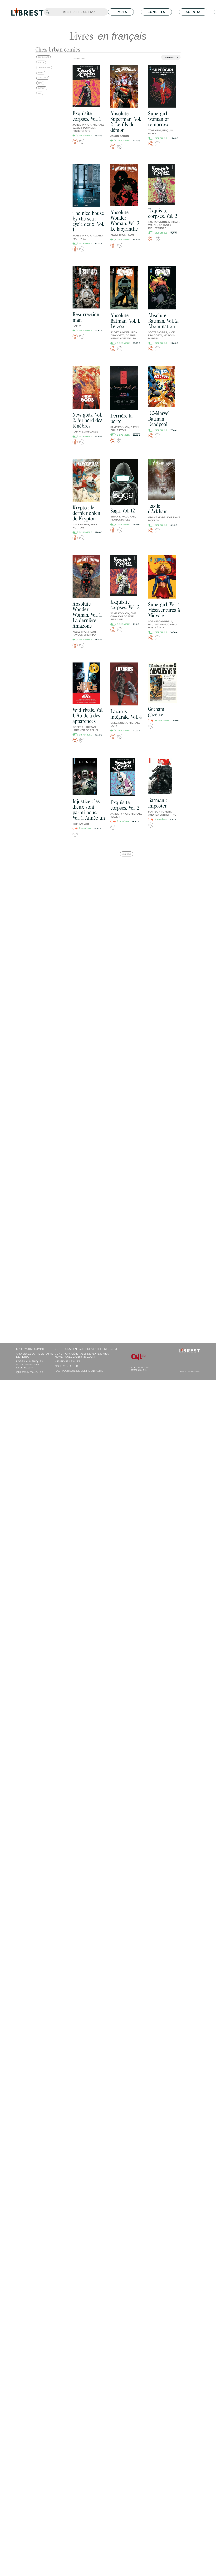 This screenshot has height=2576, width=216. Describe the element at coordinates (125, 604) in the screenshot. I see `Exquisite corpses. Vol. 3` at that location.